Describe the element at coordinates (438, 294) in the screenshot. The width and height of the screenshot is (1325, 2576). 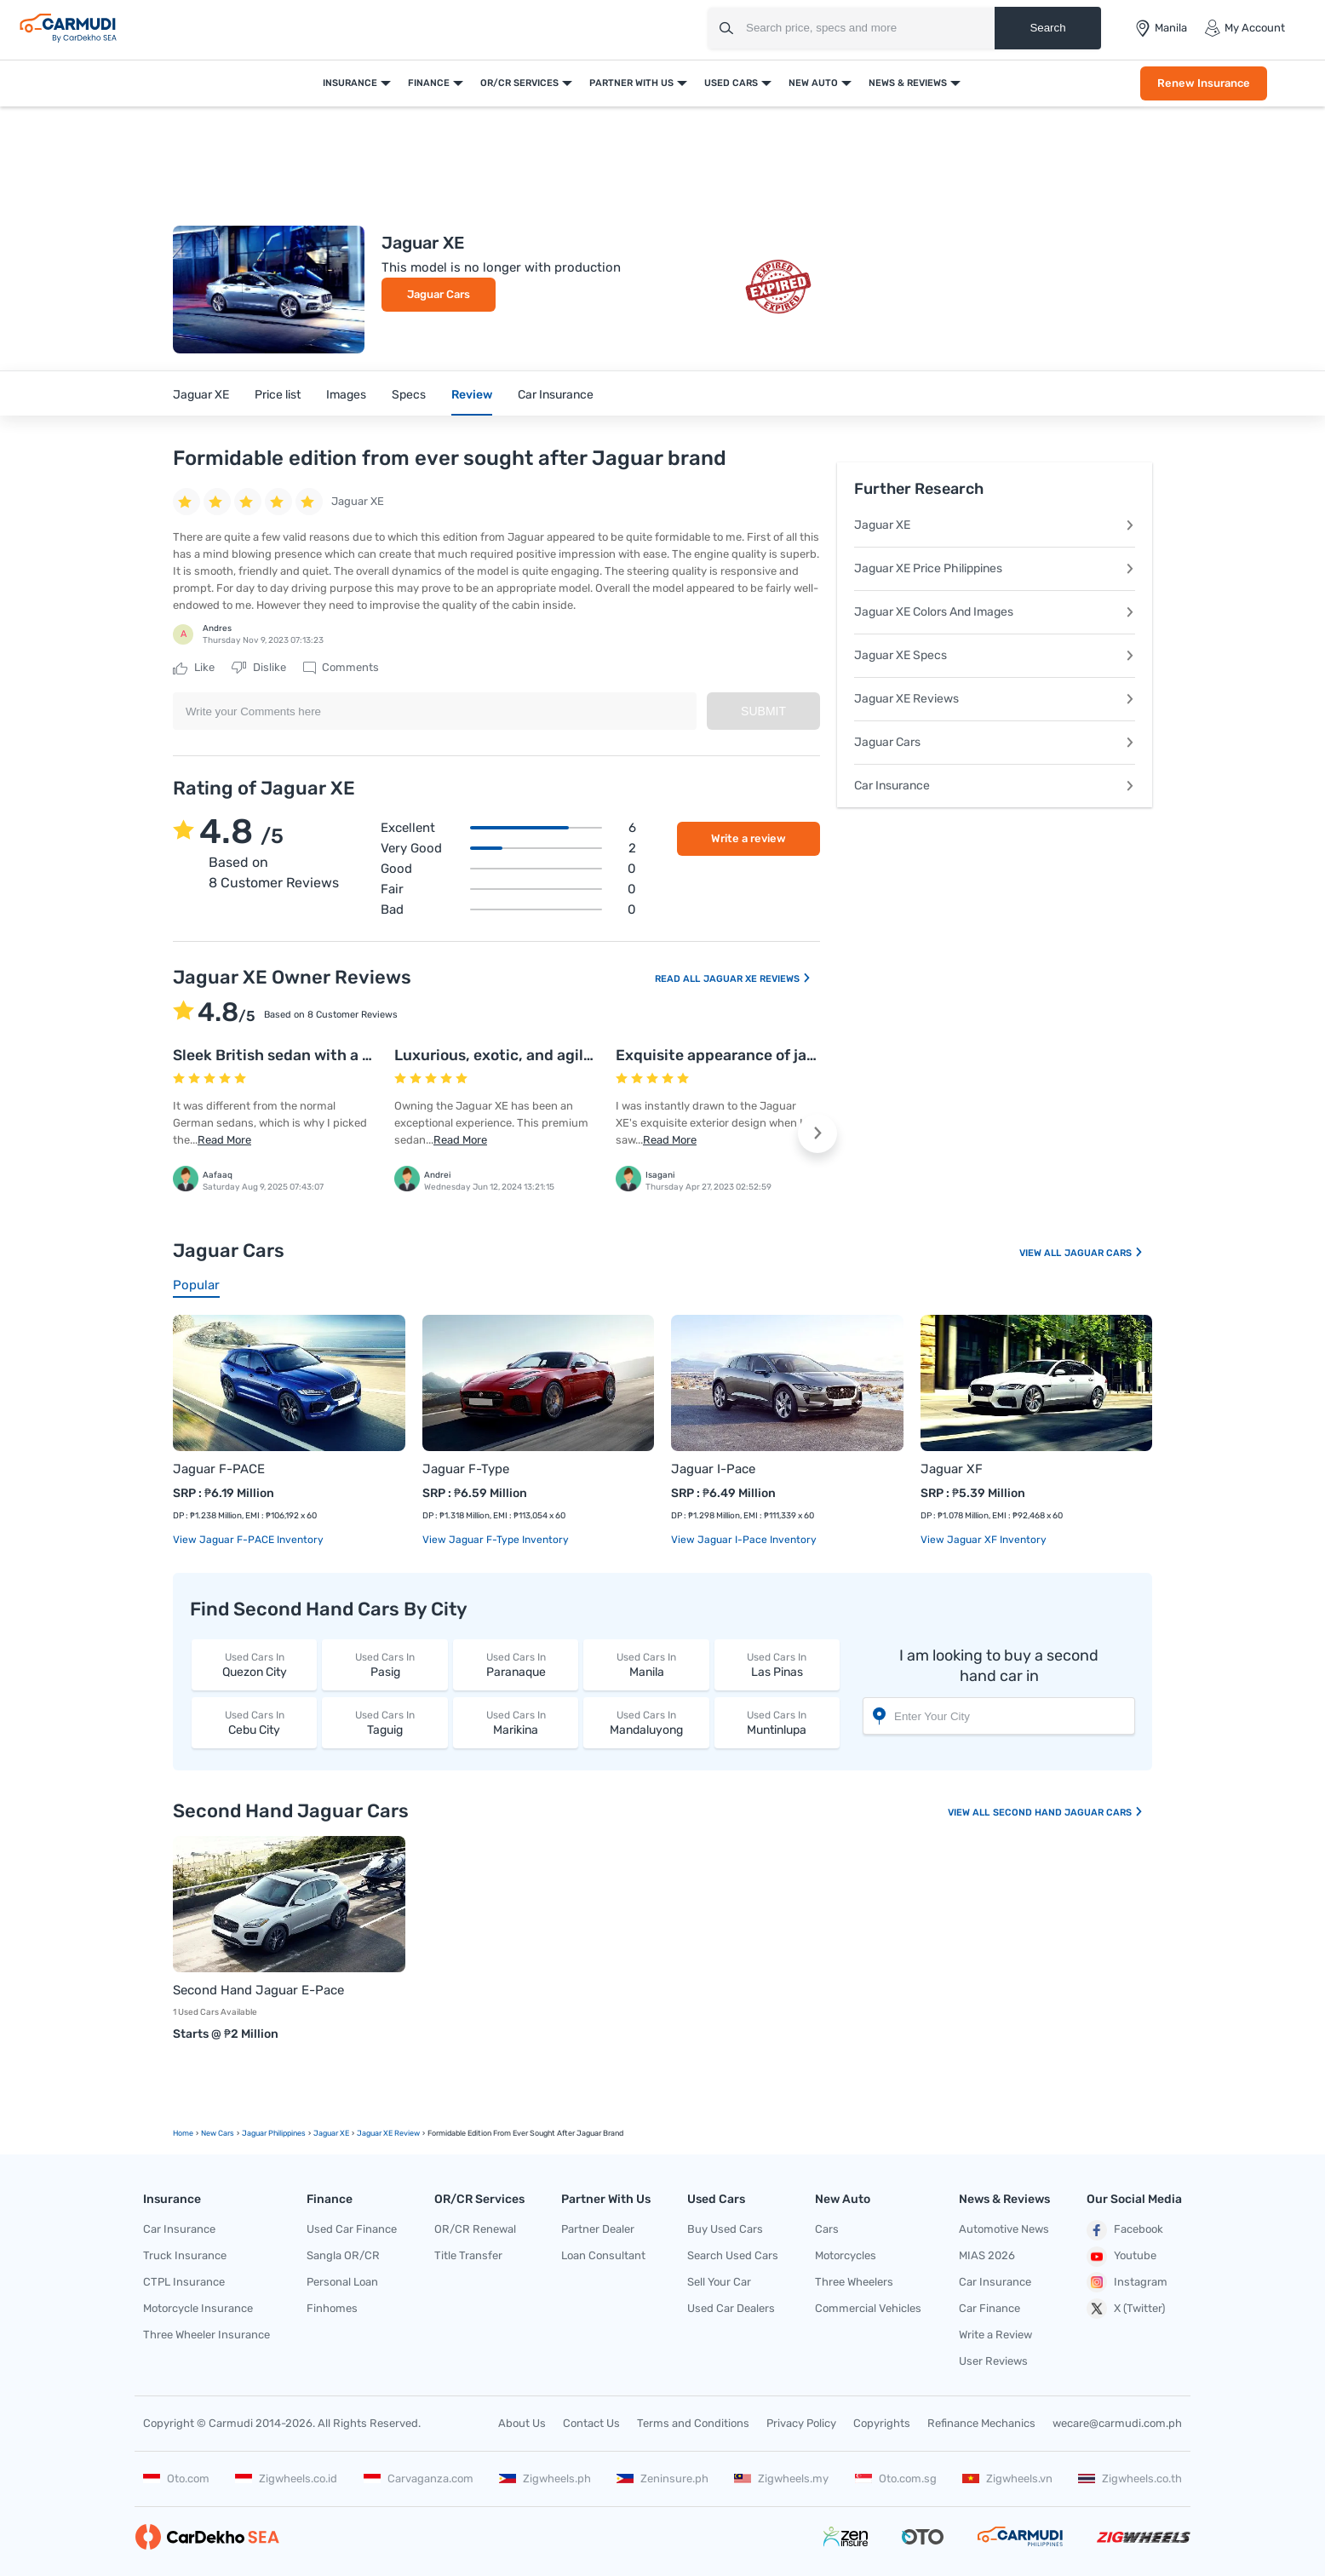
I see `Jaguar Cars` at that location.